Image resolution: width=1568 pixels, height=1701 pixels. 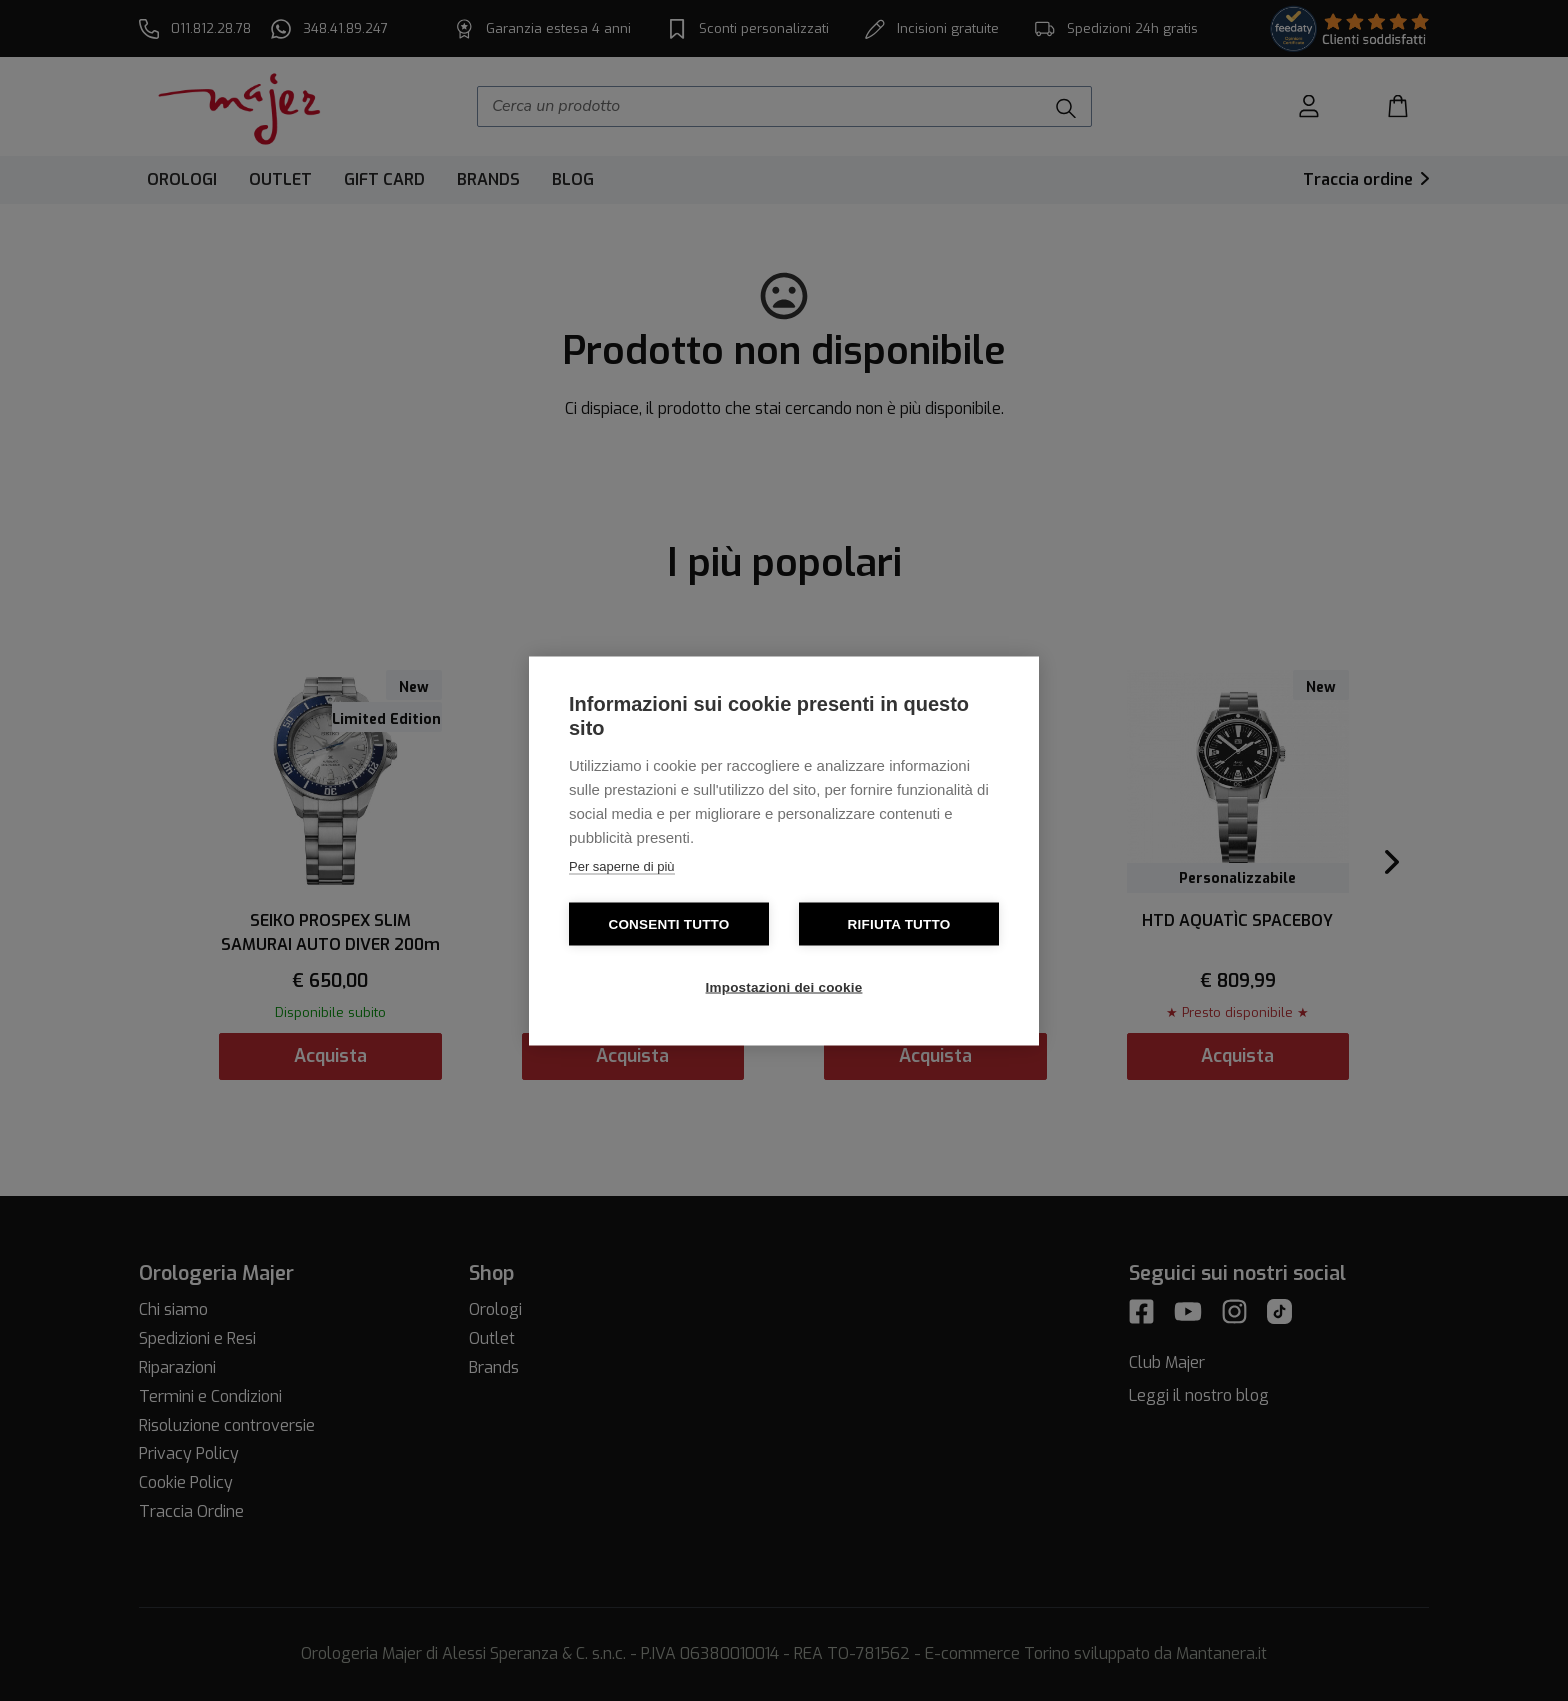 I want to click on Impostazioni dei cookie, so click(x=784, y=986).